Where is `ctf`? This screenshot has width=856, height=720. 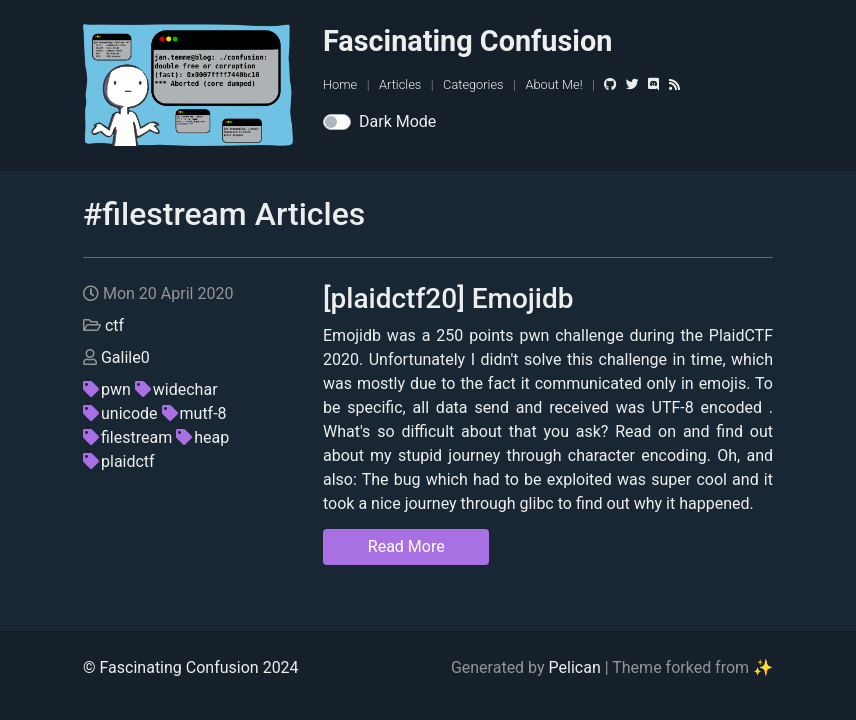 ctf is located at coordinates (114, 325).